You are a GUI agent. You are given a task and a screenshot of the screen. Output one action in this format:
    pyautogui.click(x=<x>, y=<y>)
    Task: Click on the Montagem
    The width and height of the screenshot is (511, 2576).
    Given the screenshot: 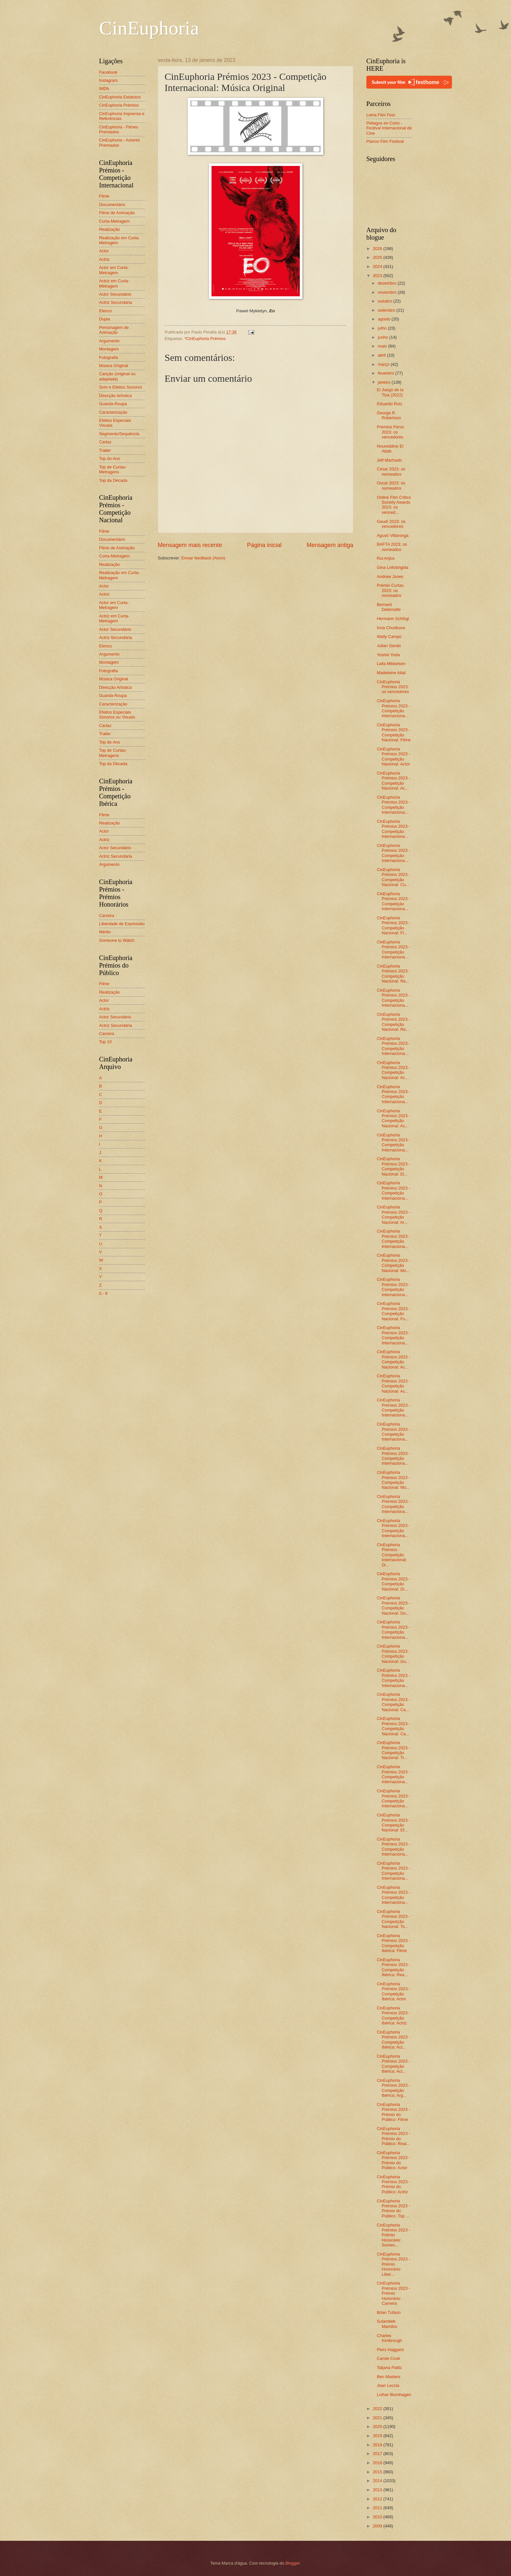 What is the action you would take?
    pyautogui.click(x=109, y=349)
    